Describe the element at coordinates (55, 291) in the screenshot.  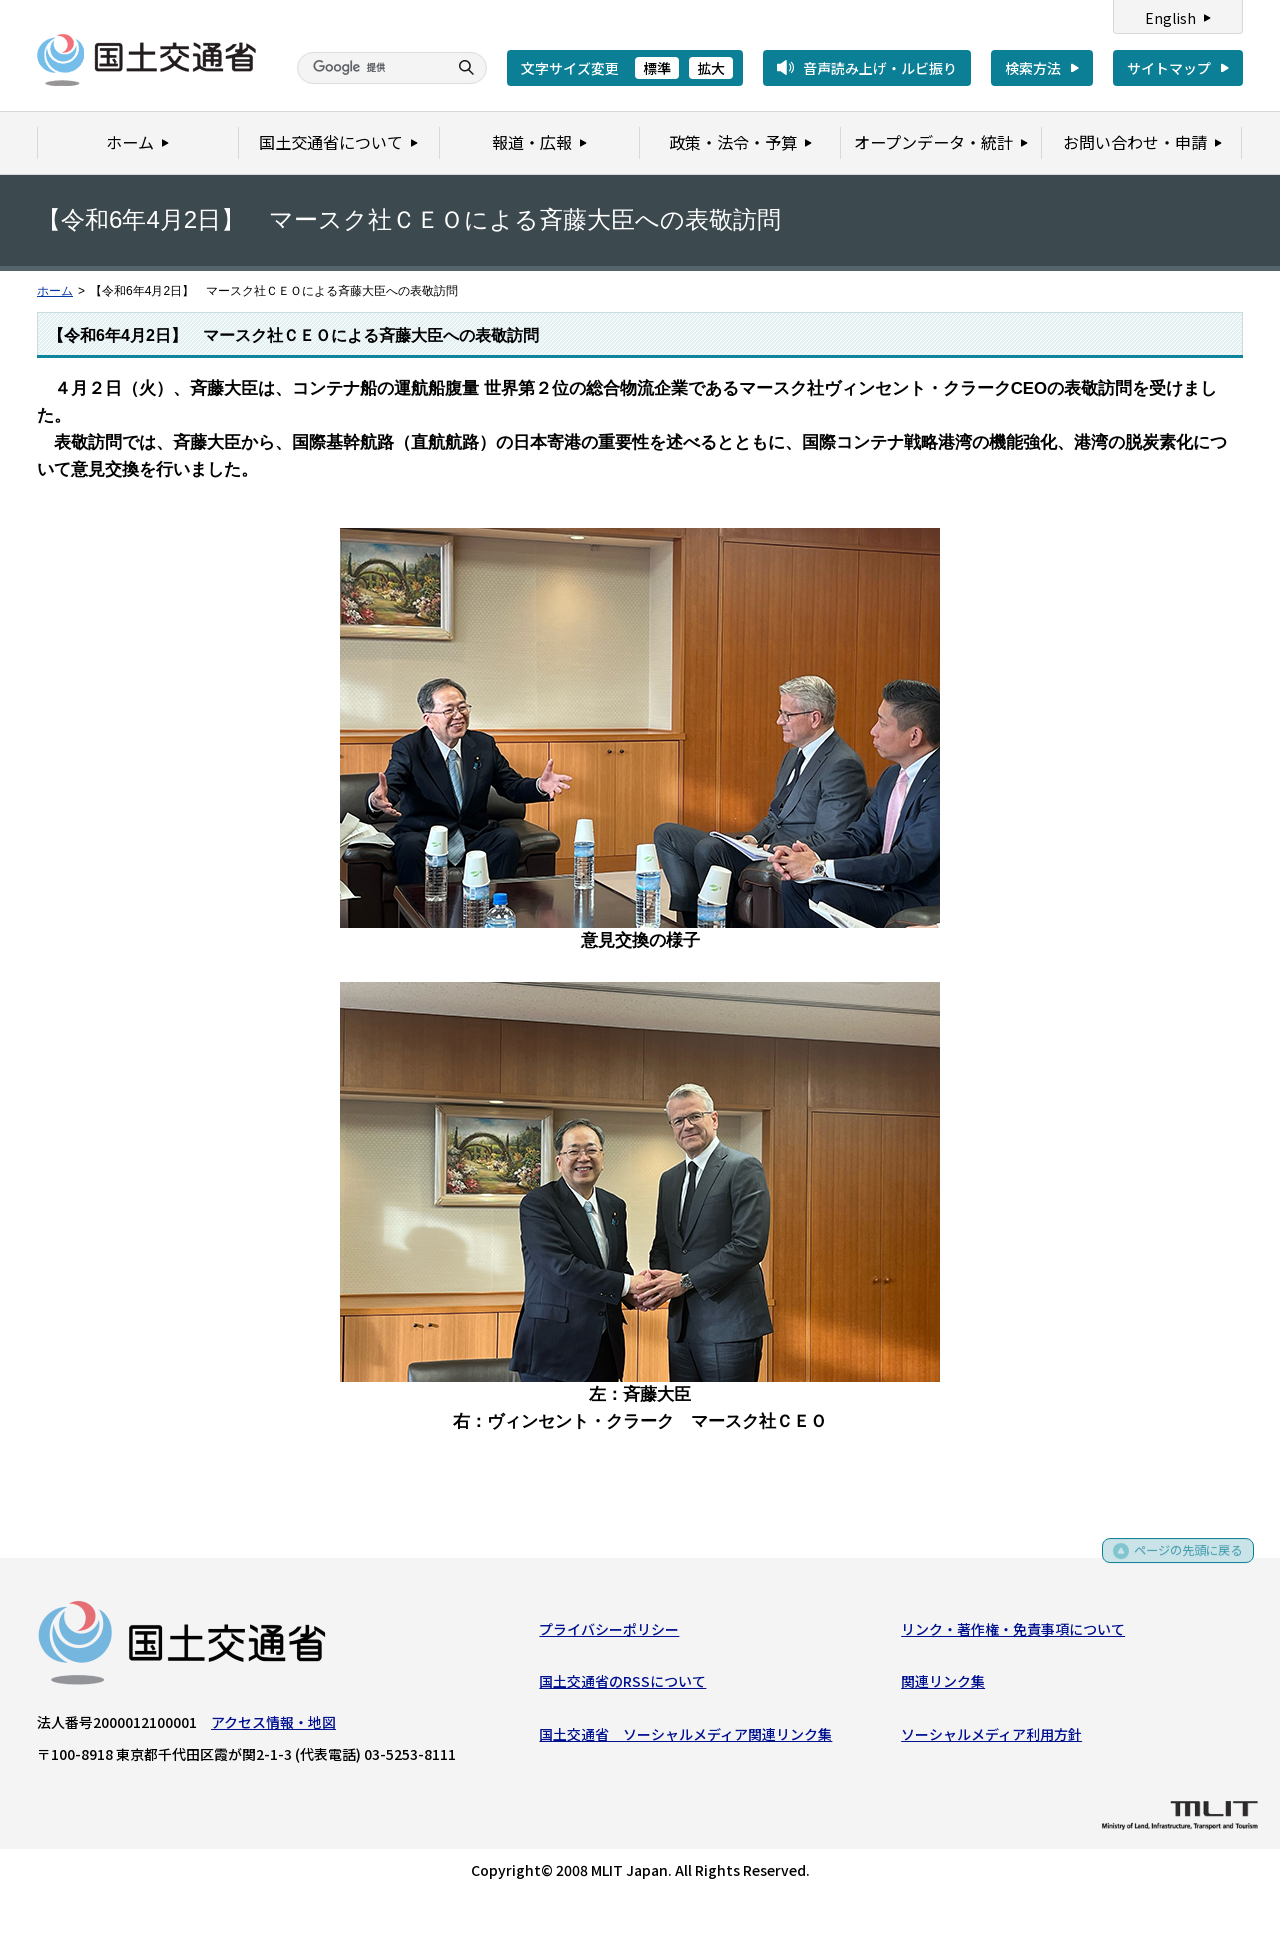
I see `ホーム` at that location.